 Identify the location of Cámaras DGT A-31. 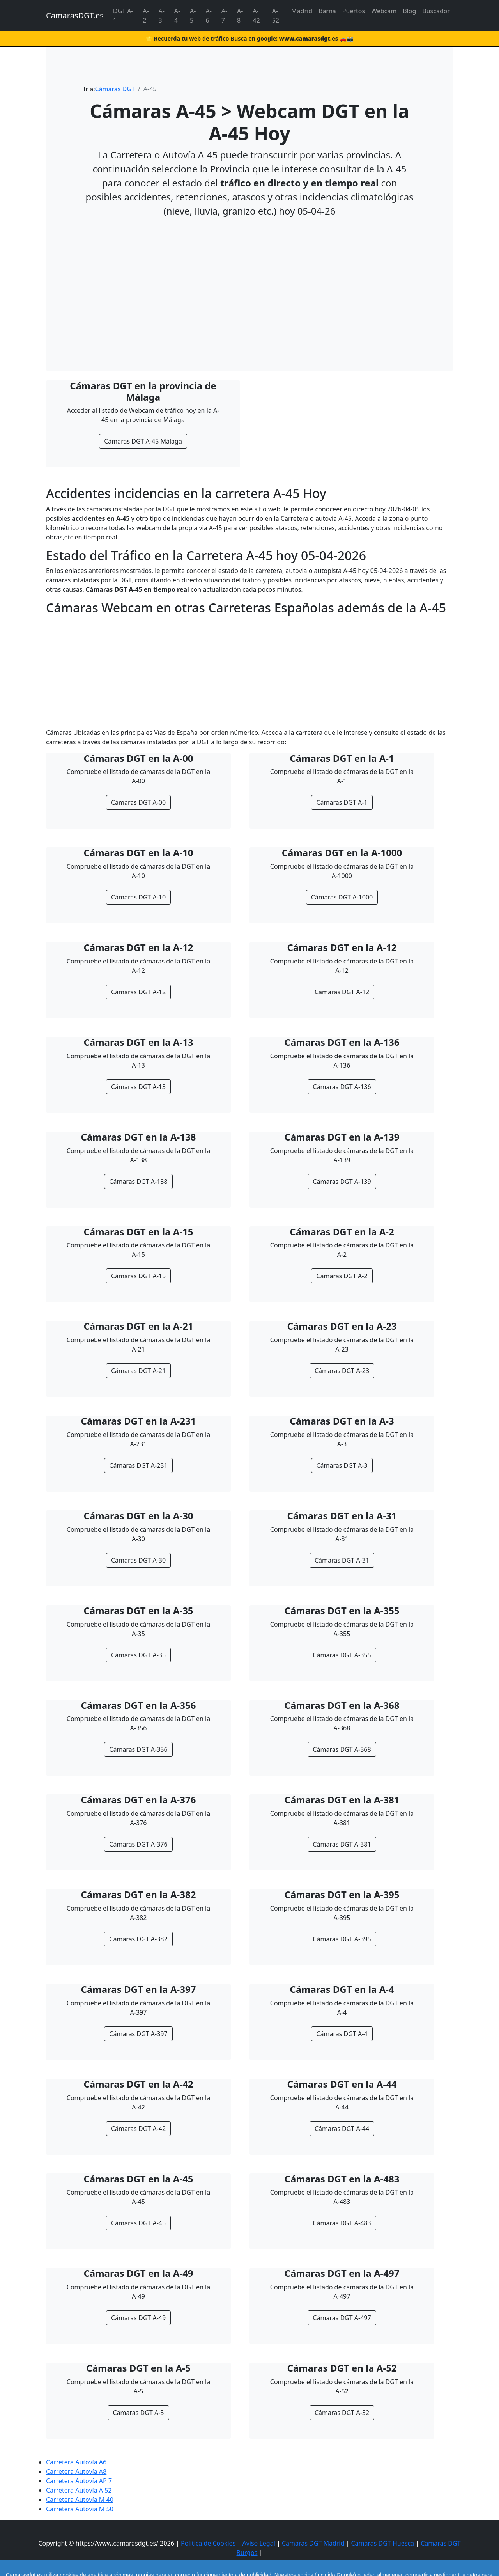
(342, 1560).